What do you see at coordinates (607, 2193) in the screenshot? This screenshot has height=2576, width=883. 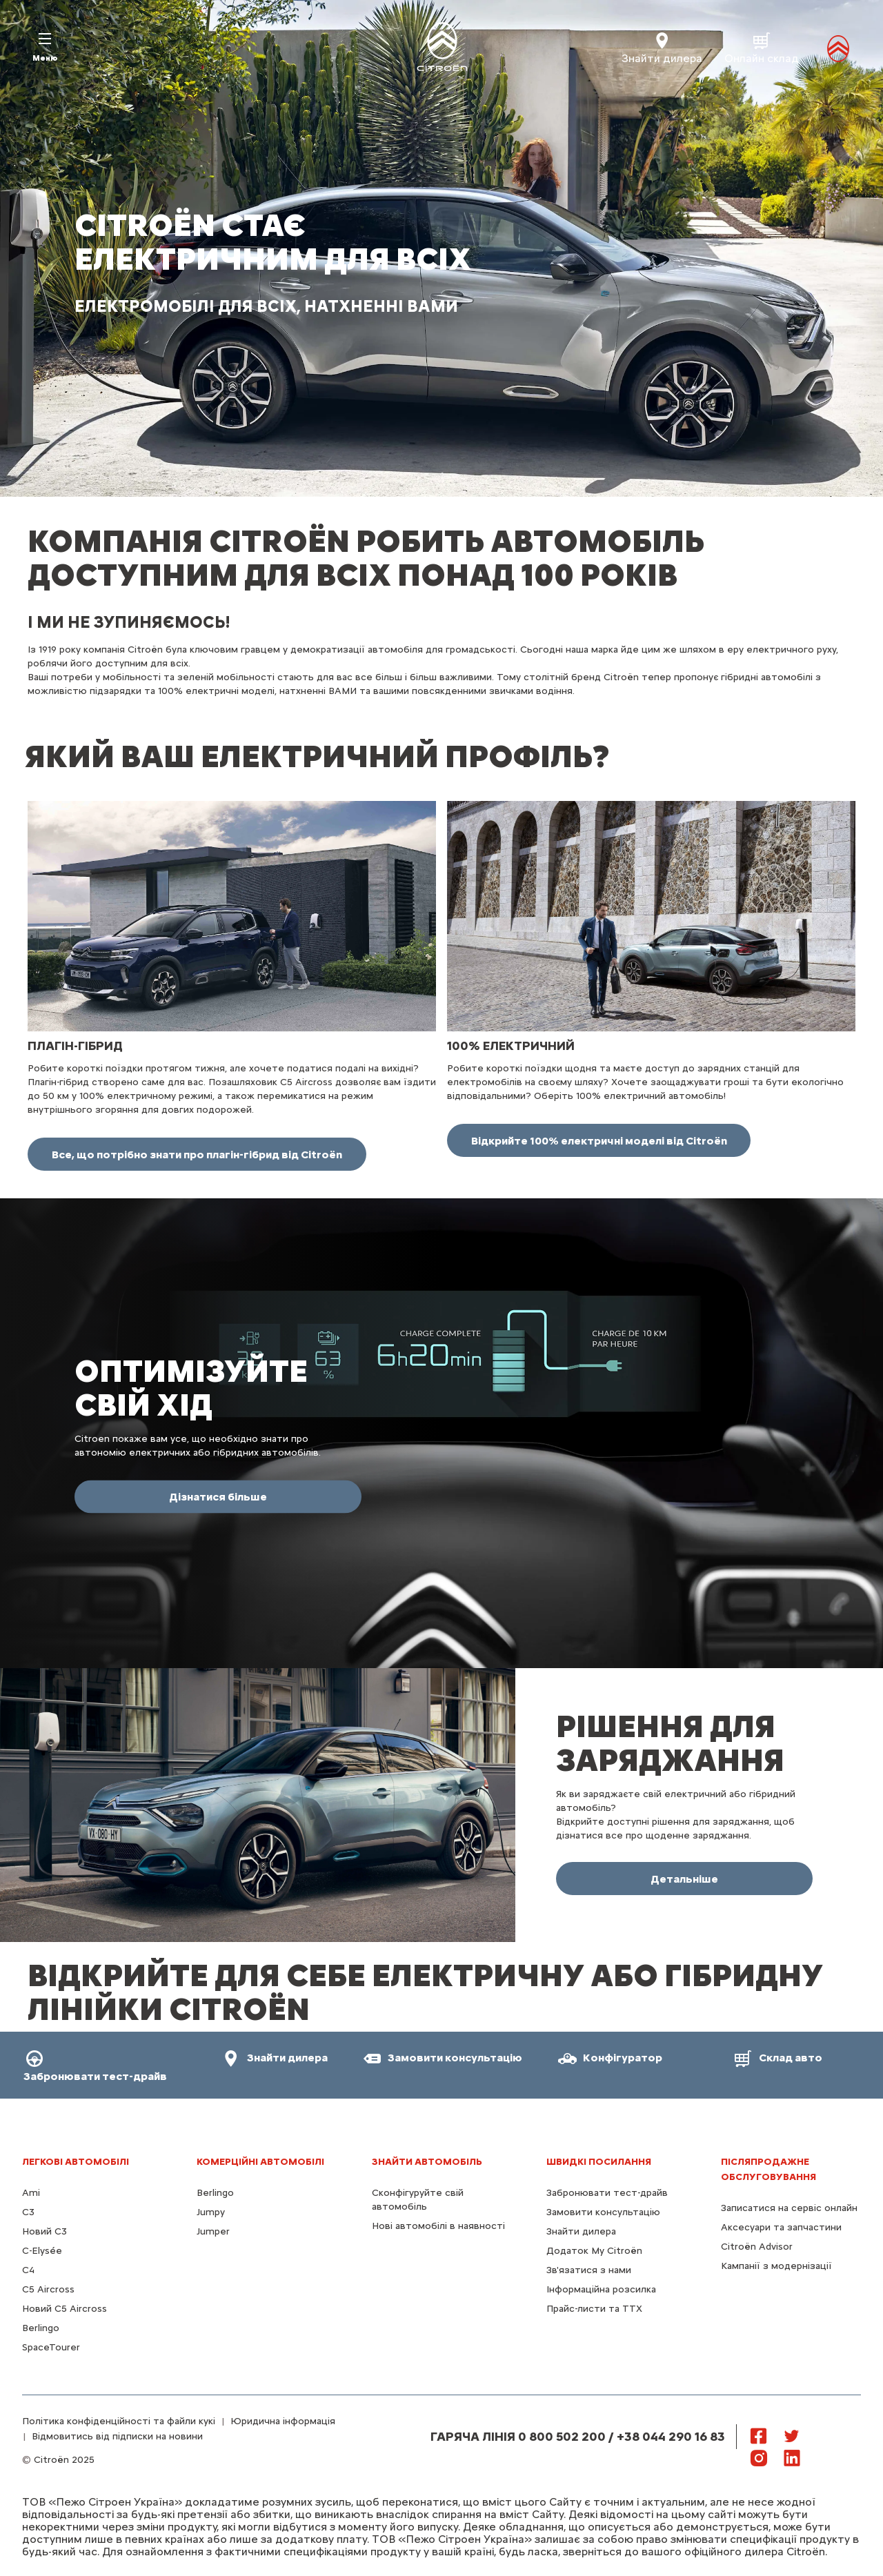 I see `Забронювати тест-драйв` at bounding box center [607, 2193].